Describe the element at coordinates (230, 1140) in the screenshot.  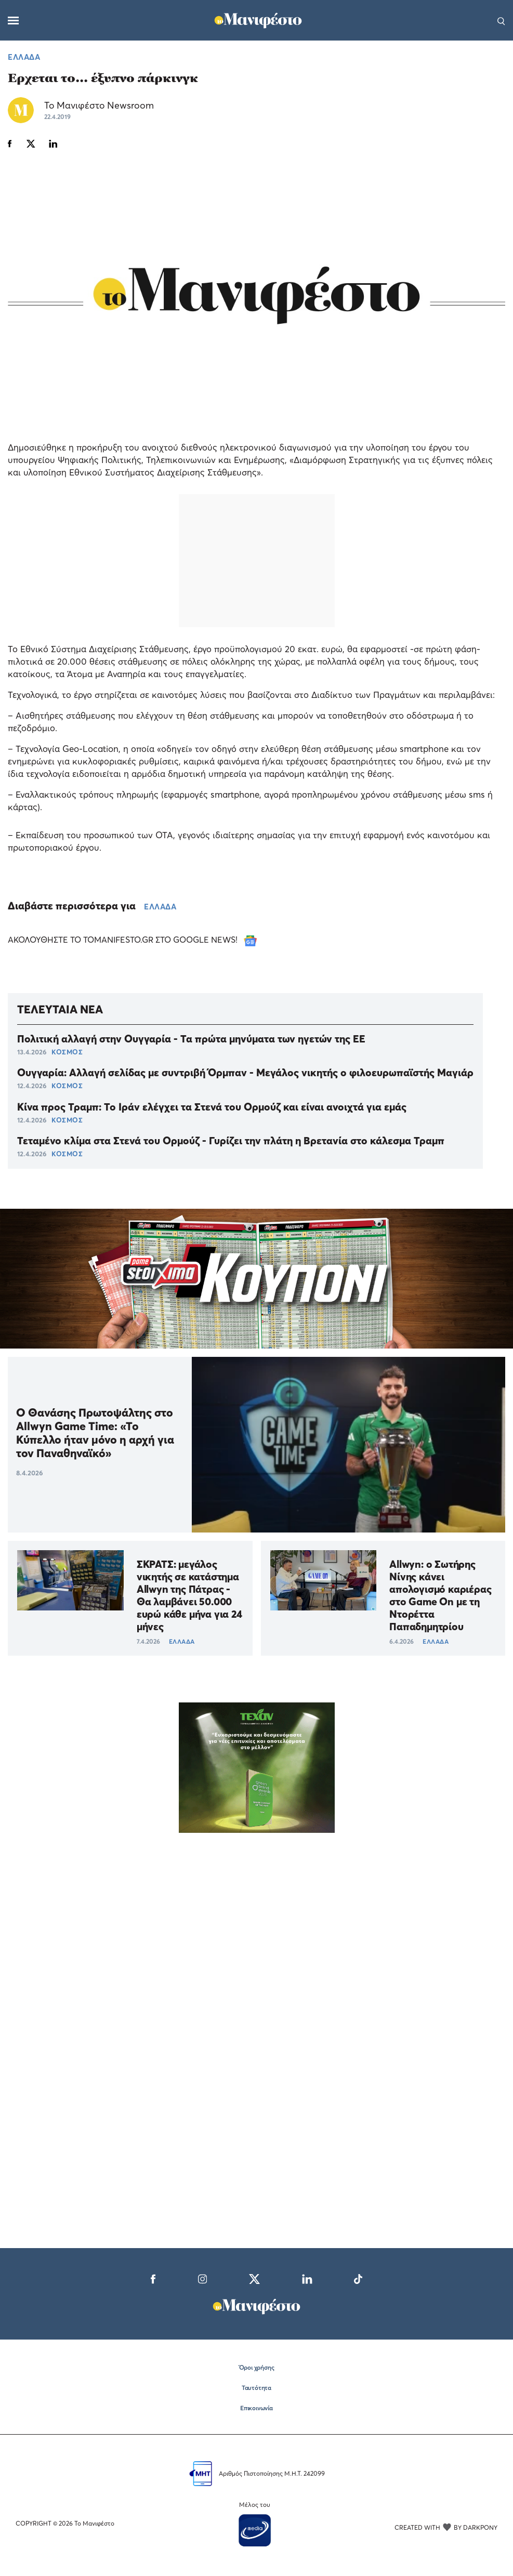
I see `Τεταμένο κλίμα στα Στενά του Ορμούζ - Γυρίζει την πλάτη η Βρετανία στο κάλεσμα Τραμπ` at that location.